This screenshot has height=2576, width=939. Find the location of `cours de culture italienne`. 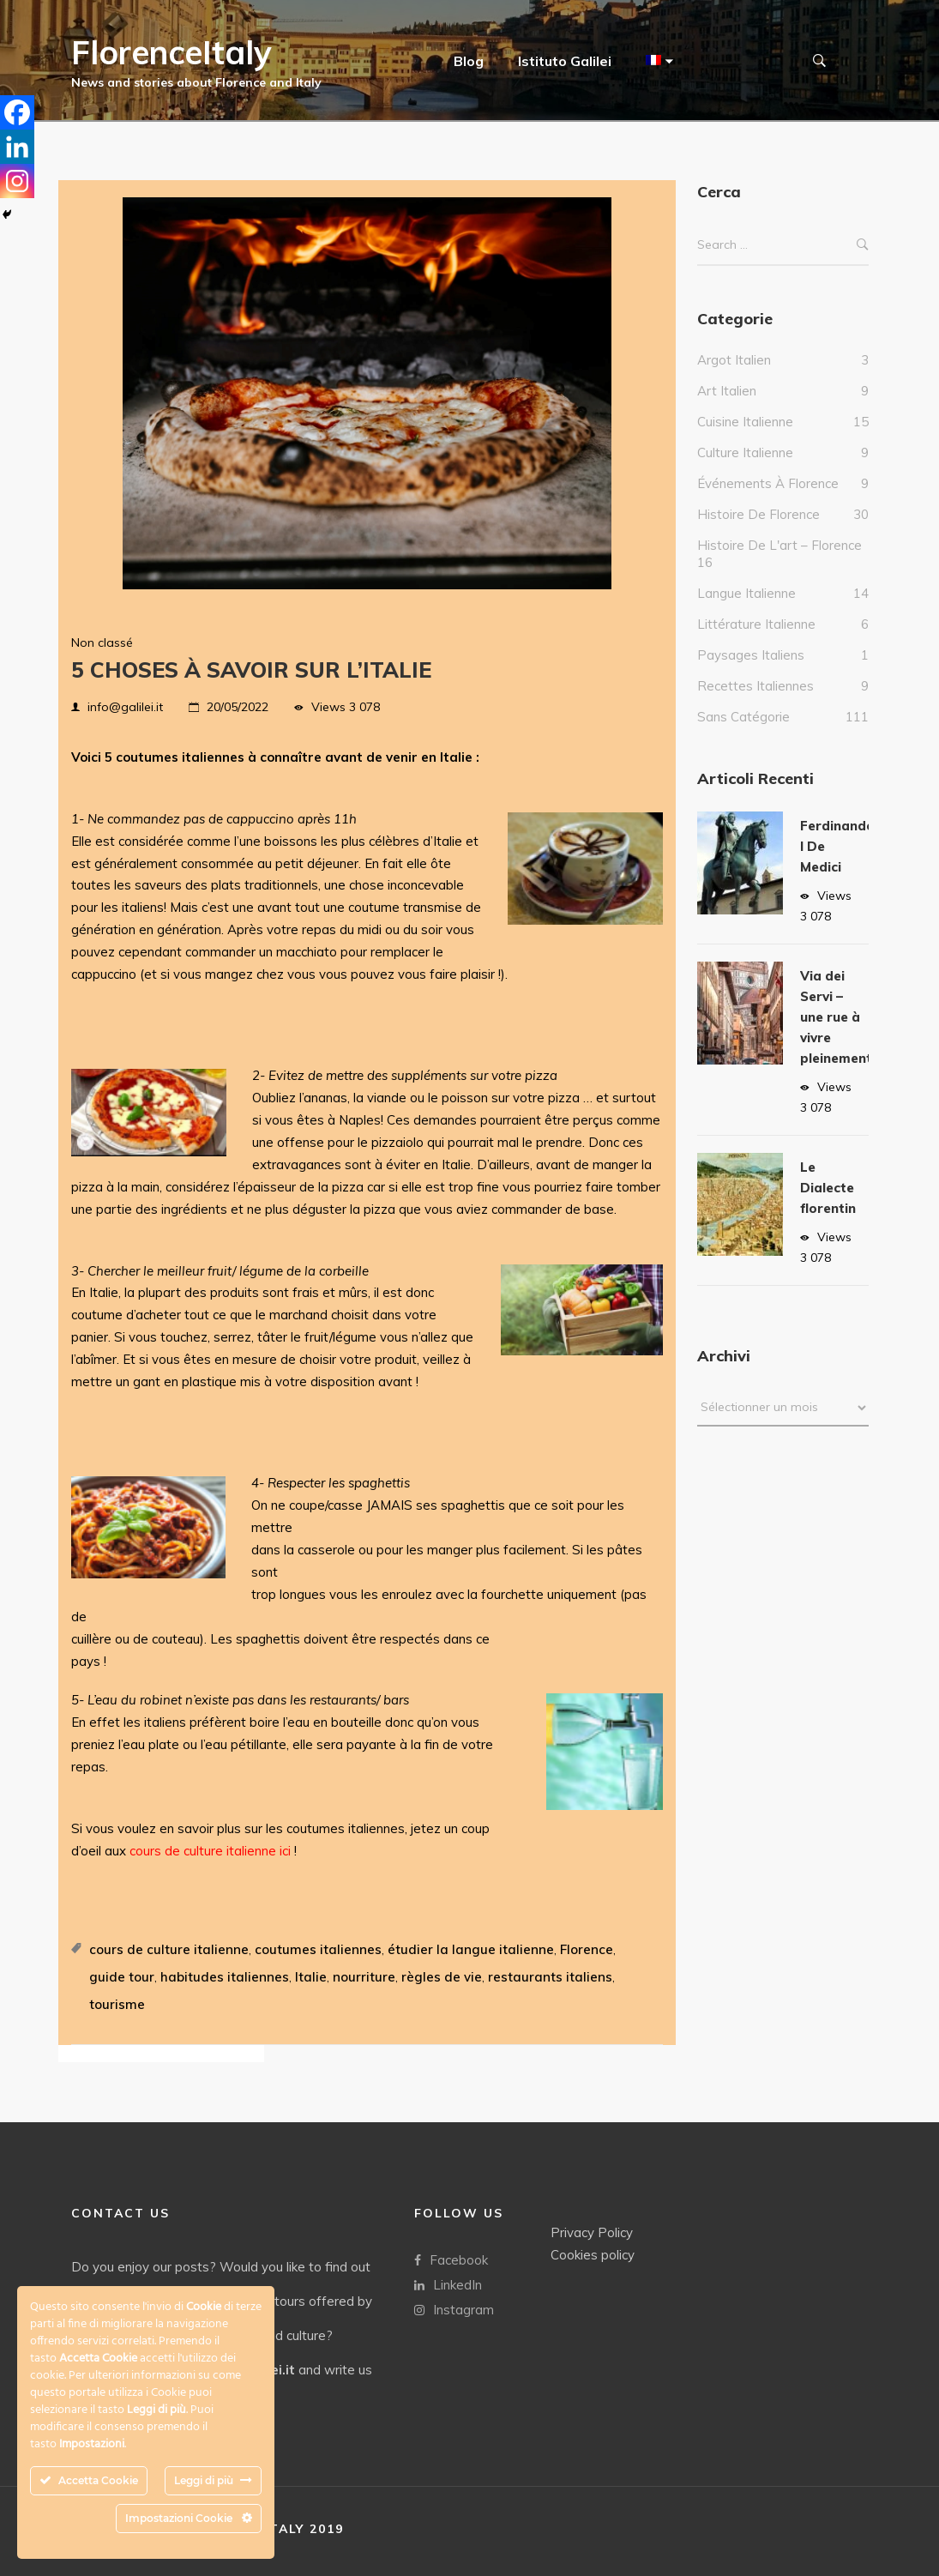

cours de culture italienne is located at coordinates (169, 1949).